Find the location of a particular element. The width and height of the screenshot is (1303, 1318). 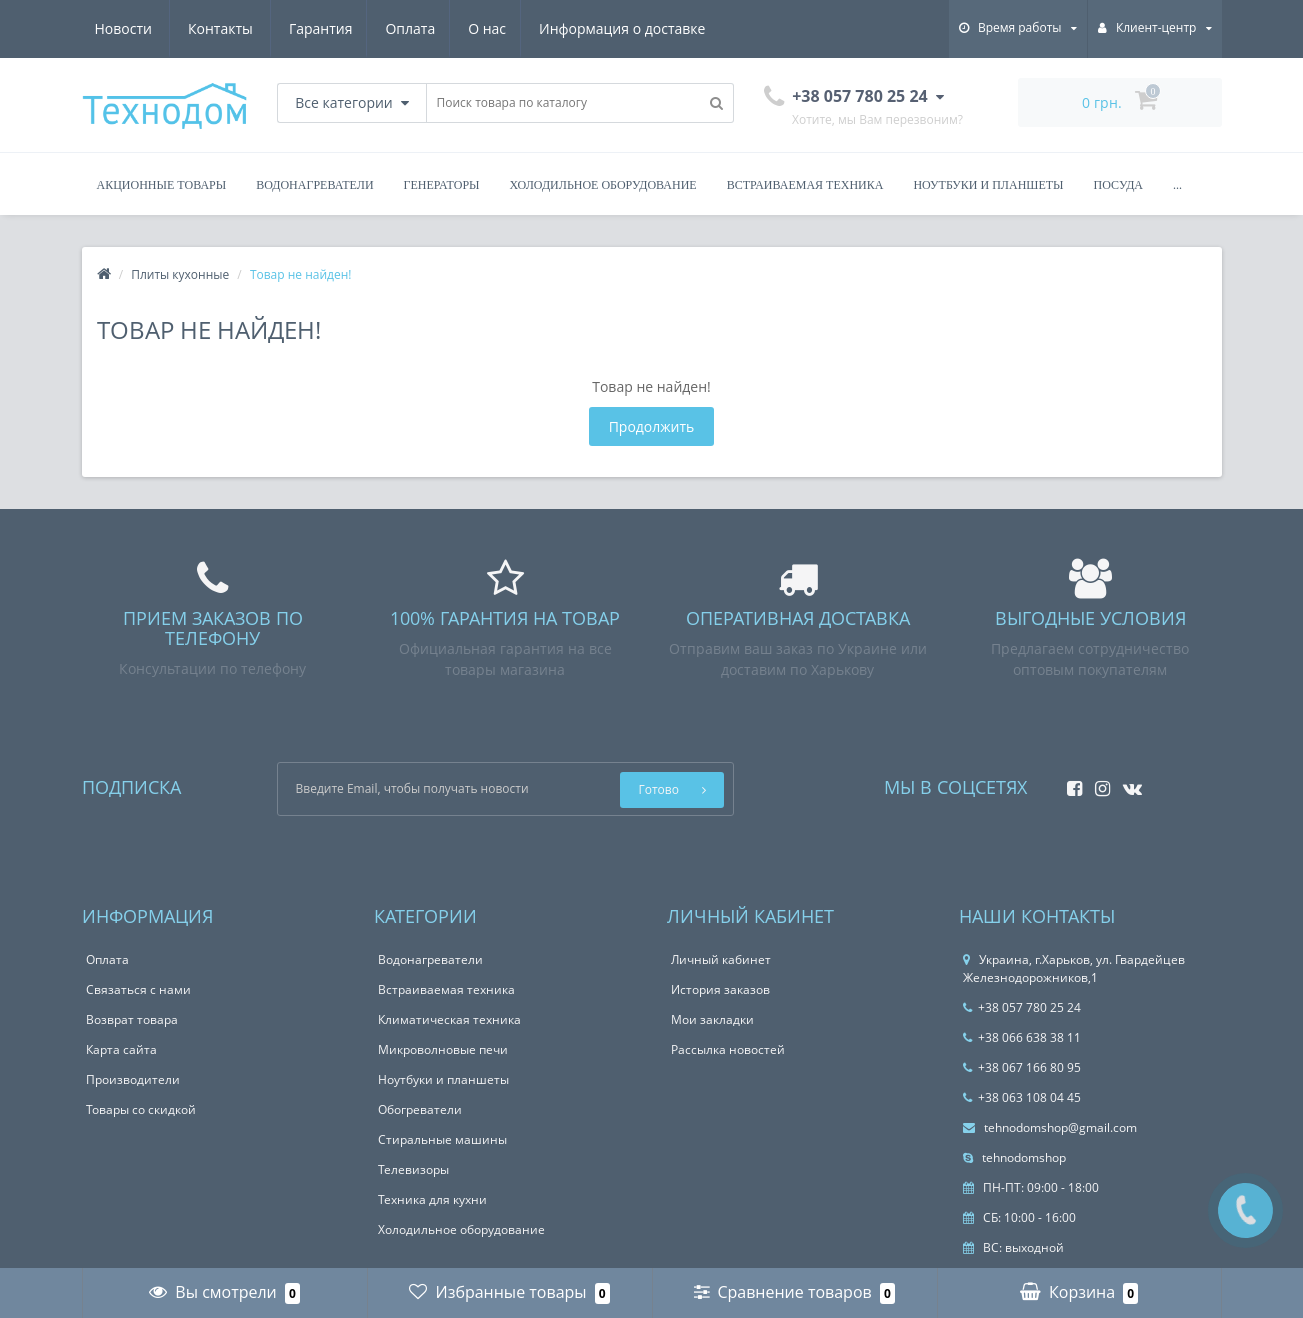

Информация о доставке is located at coordinates (437, 28).